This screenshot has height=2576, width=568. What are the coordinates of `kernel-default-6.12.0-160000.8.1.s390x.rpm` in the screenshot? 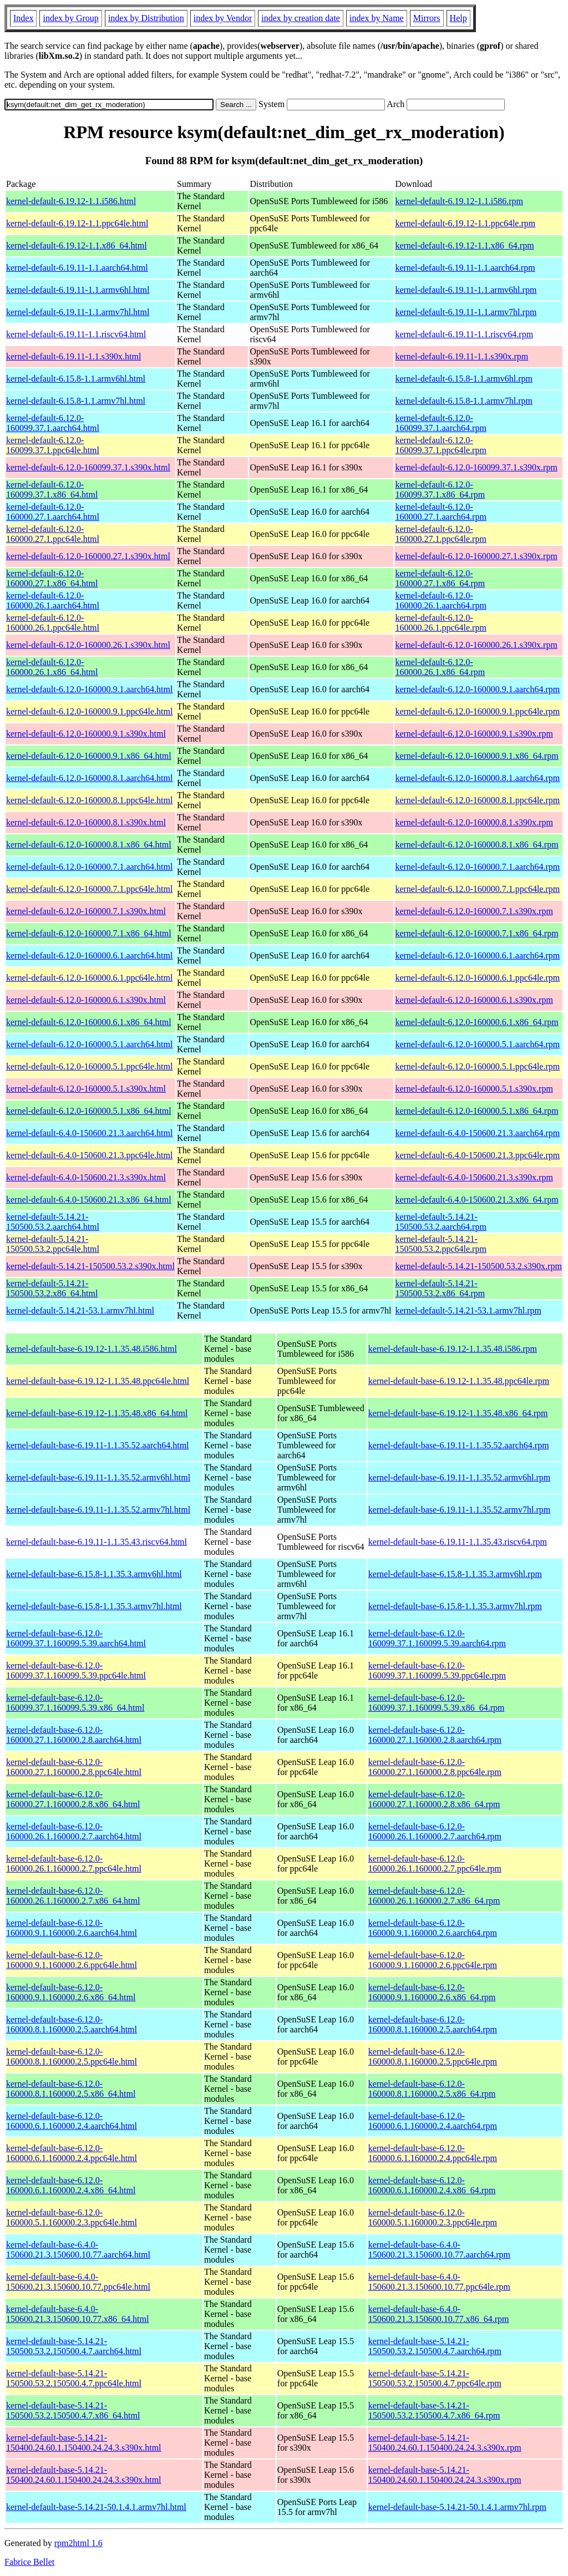 It's located at (473, 822).